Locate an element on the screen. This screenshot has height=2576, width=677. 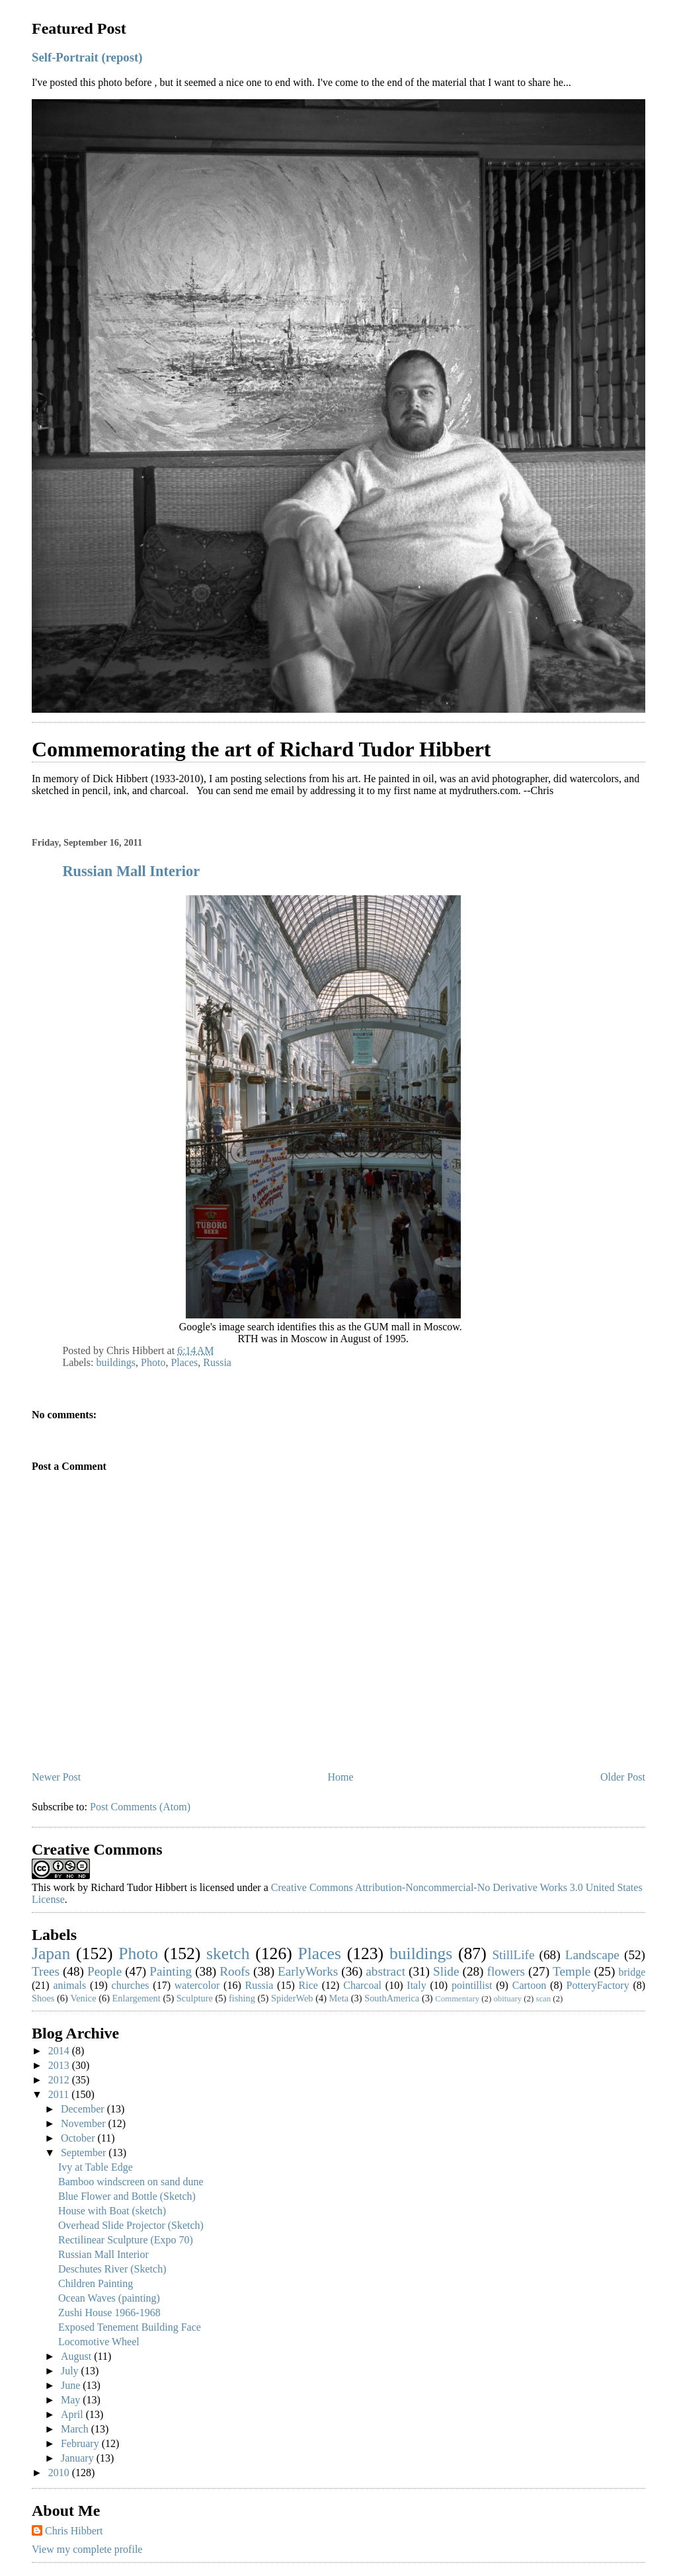
Rectilinear Sculpture (Expo 70) is located at coordinates (125, 2239).